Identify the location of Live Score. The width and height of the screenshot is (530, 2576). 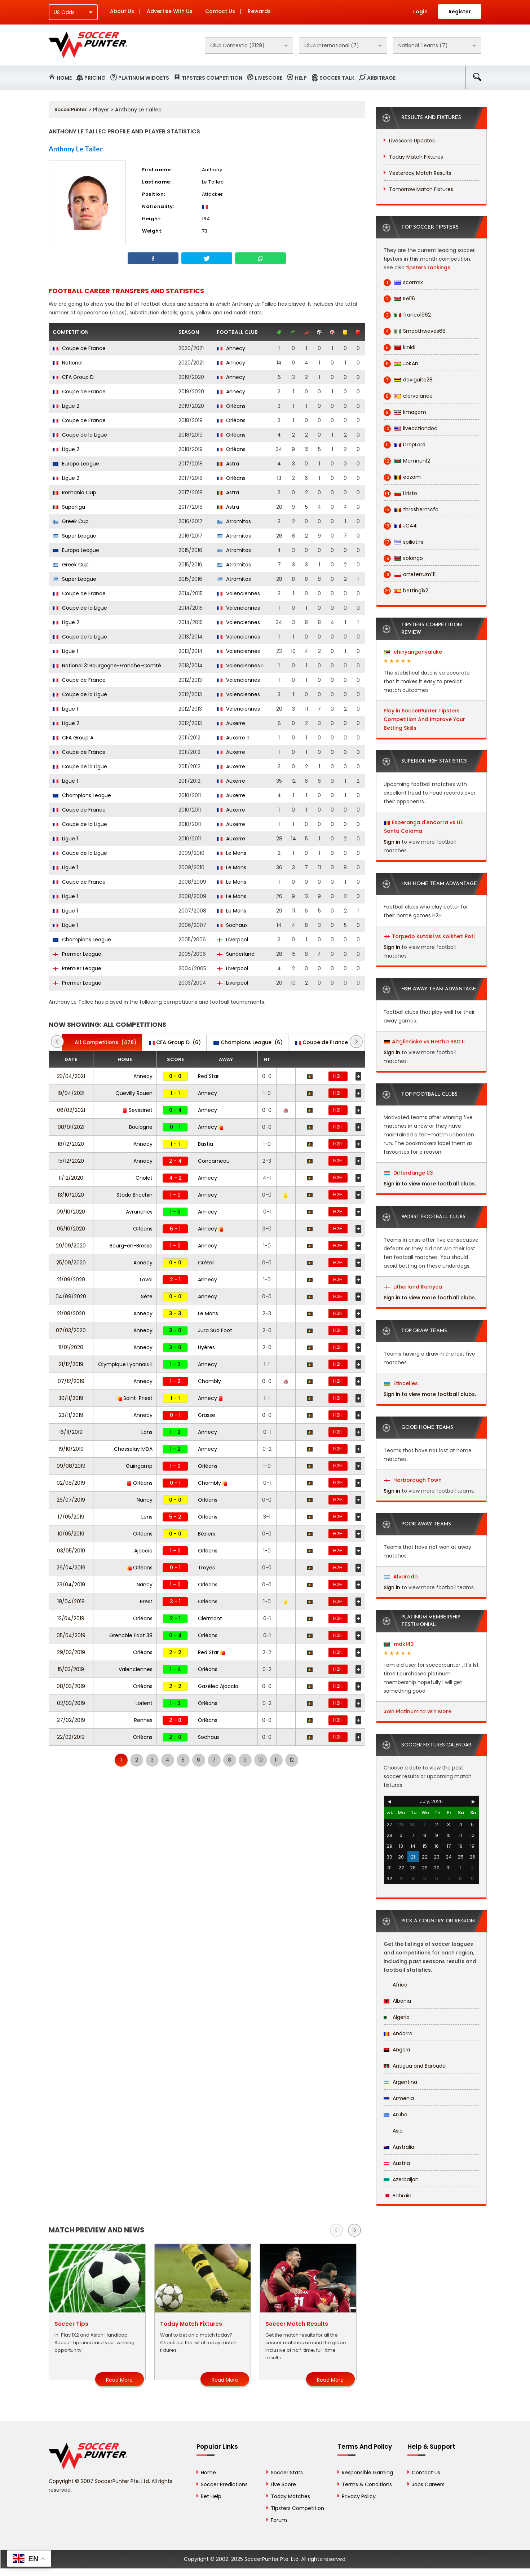
(283, 2484).